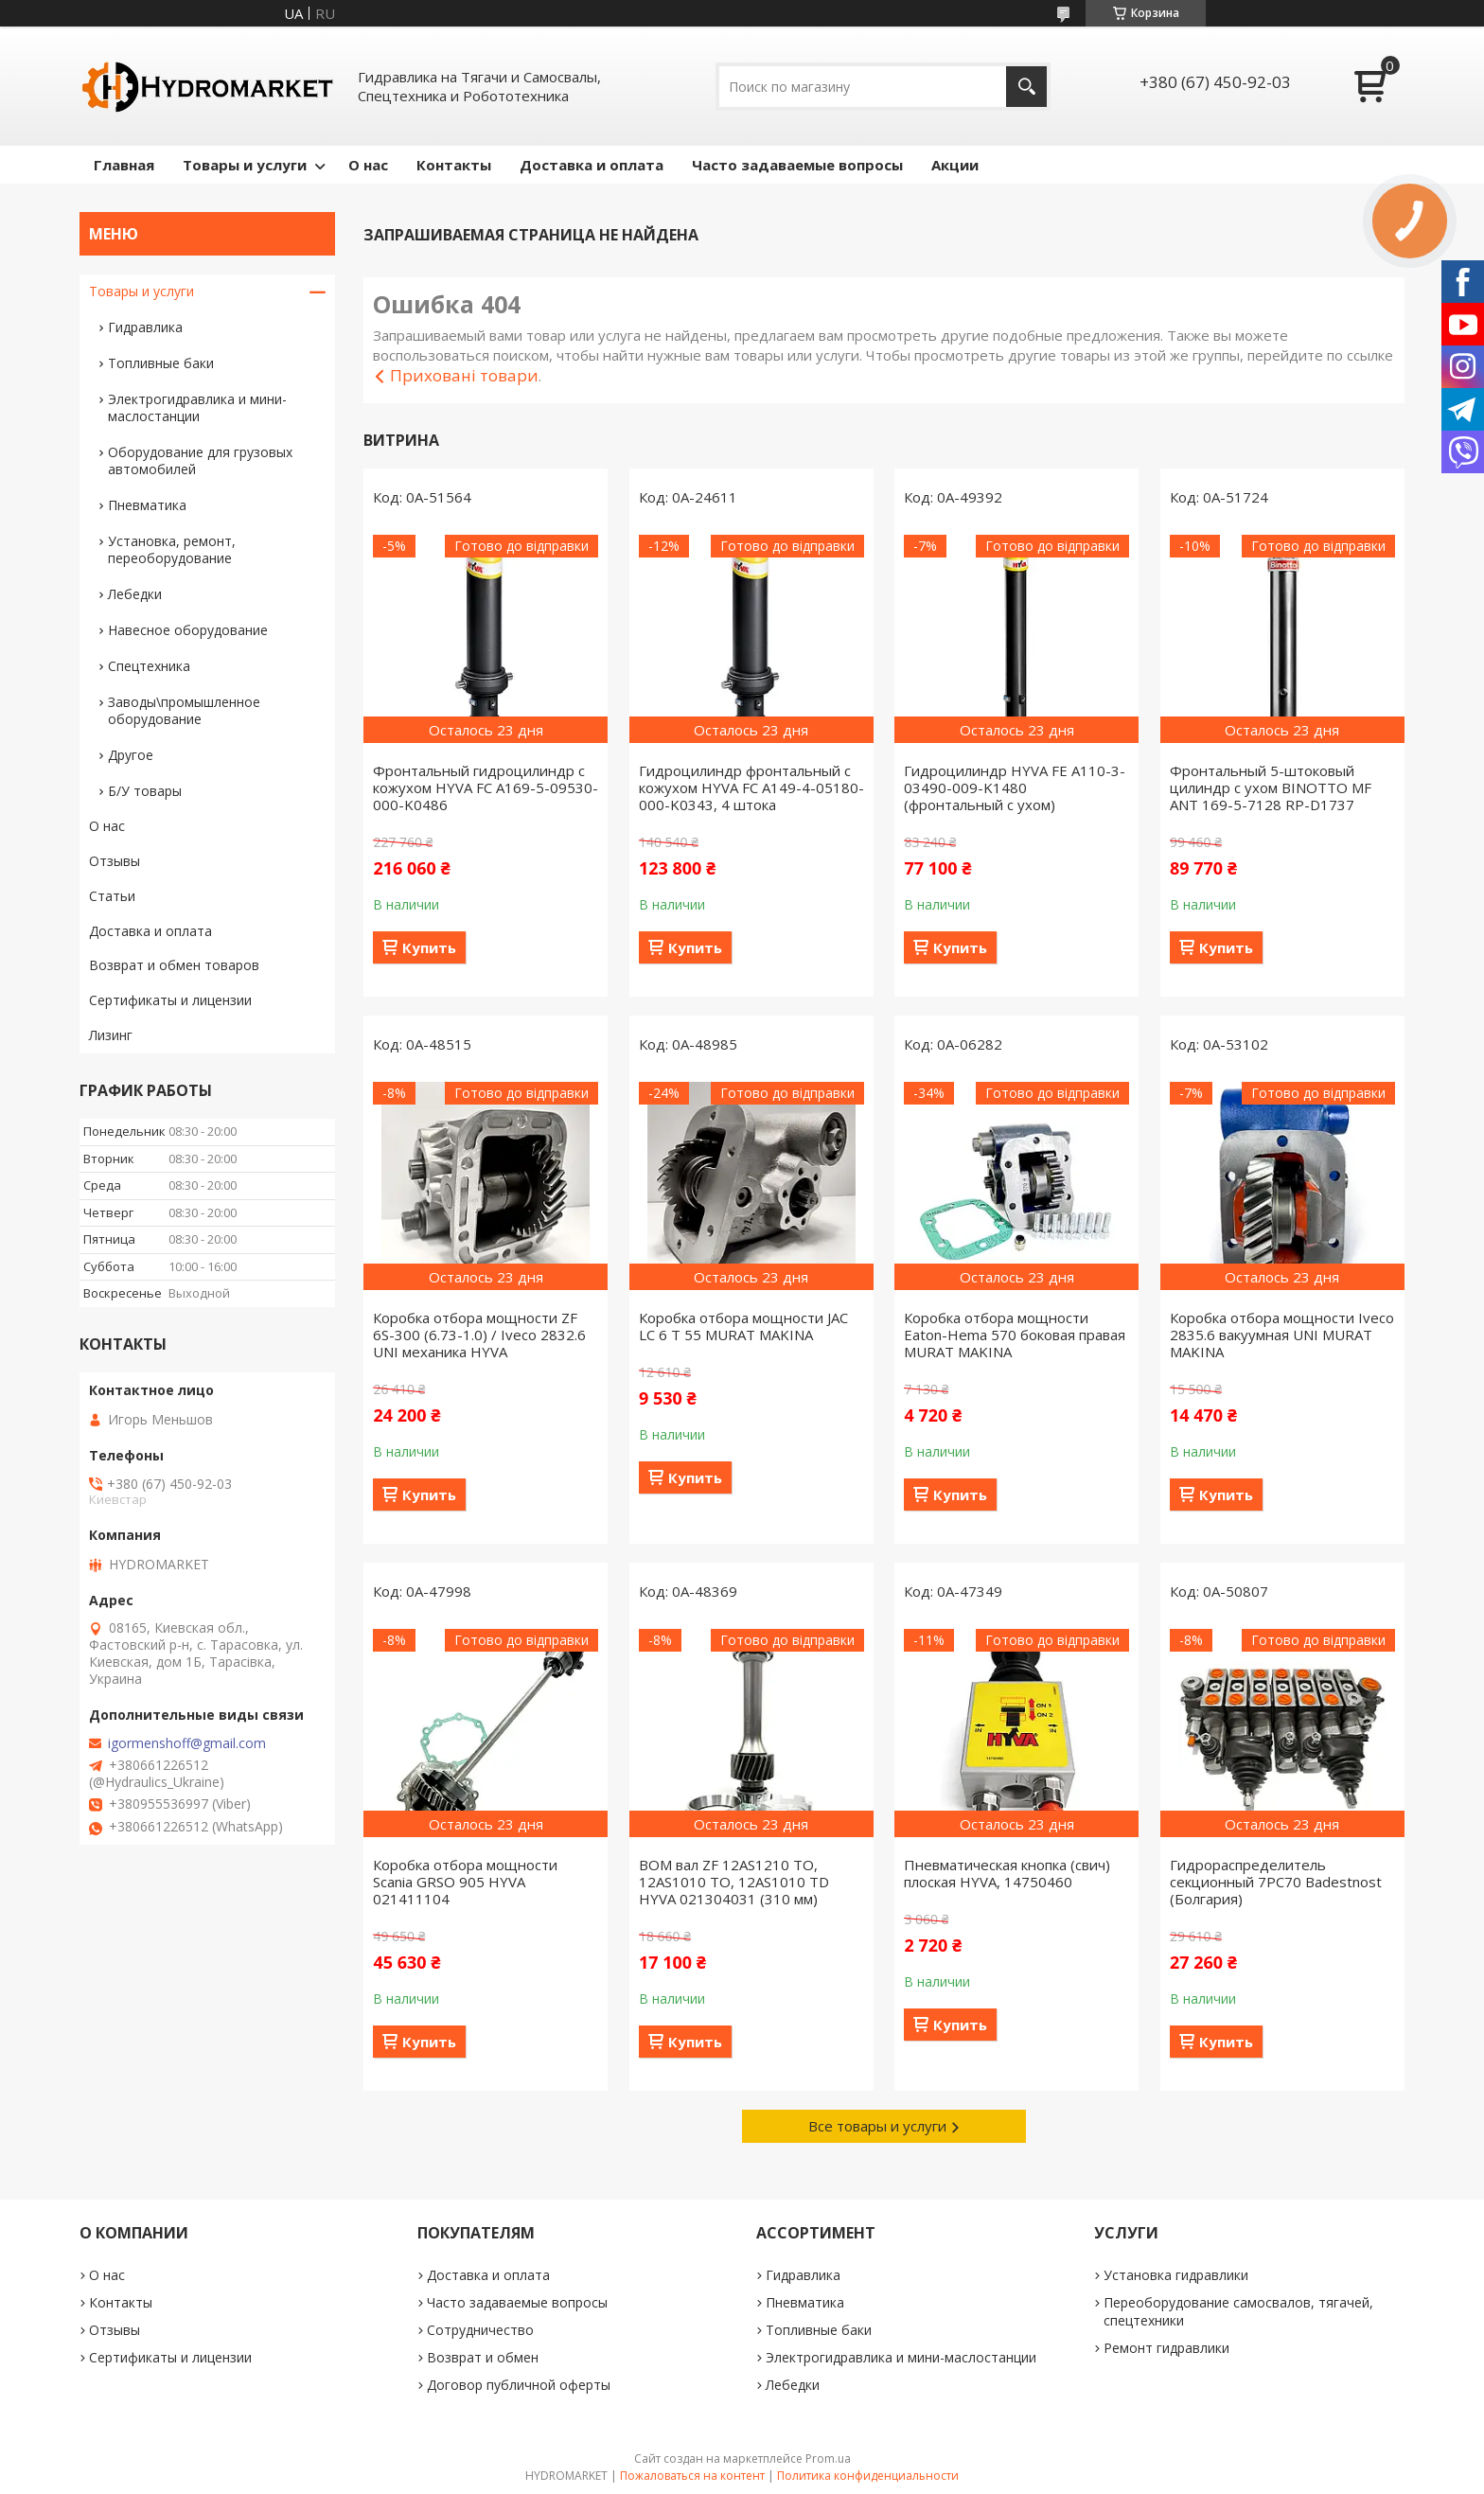 The height and width of the screenshot is (2494, 1484). I want to click on Все товары и услуги, so click(877, 2125).